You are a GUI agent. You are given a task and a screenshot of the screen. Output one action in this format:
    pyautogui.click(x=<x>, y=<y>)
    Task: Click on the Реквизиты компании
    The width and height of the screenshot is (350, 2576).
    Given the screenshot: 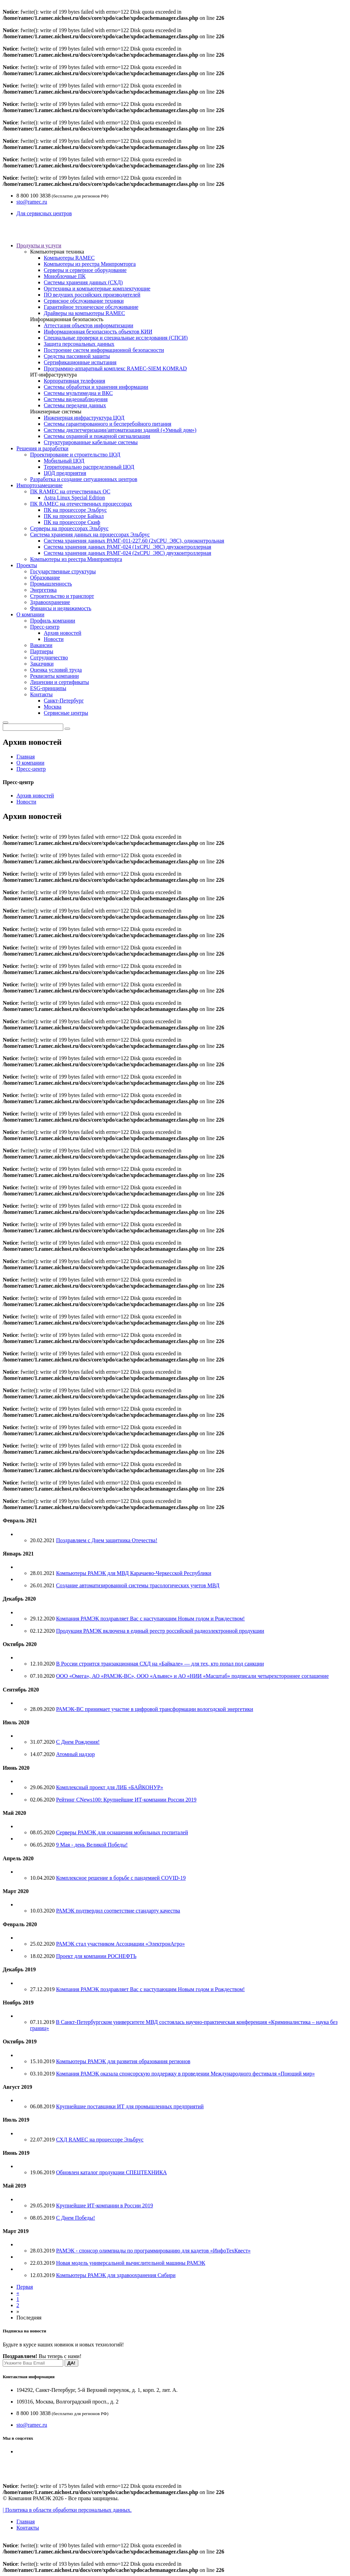 What is the action you would take?
    pyautogui.click(x=54, y=676)
    